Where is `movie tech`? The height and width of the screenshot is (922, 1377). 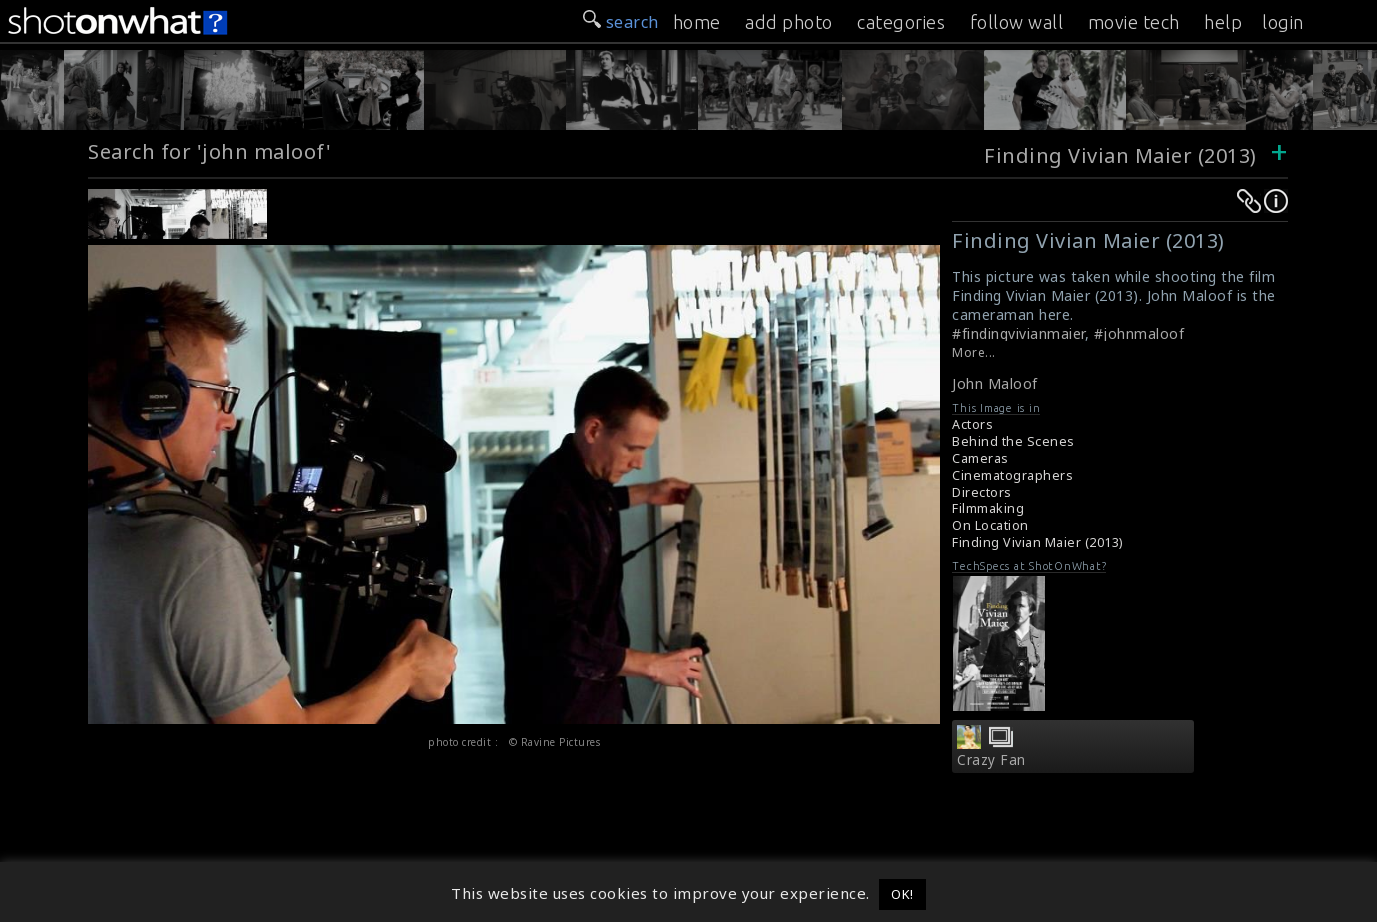 movie tech is located at coordinates (1134, 22).